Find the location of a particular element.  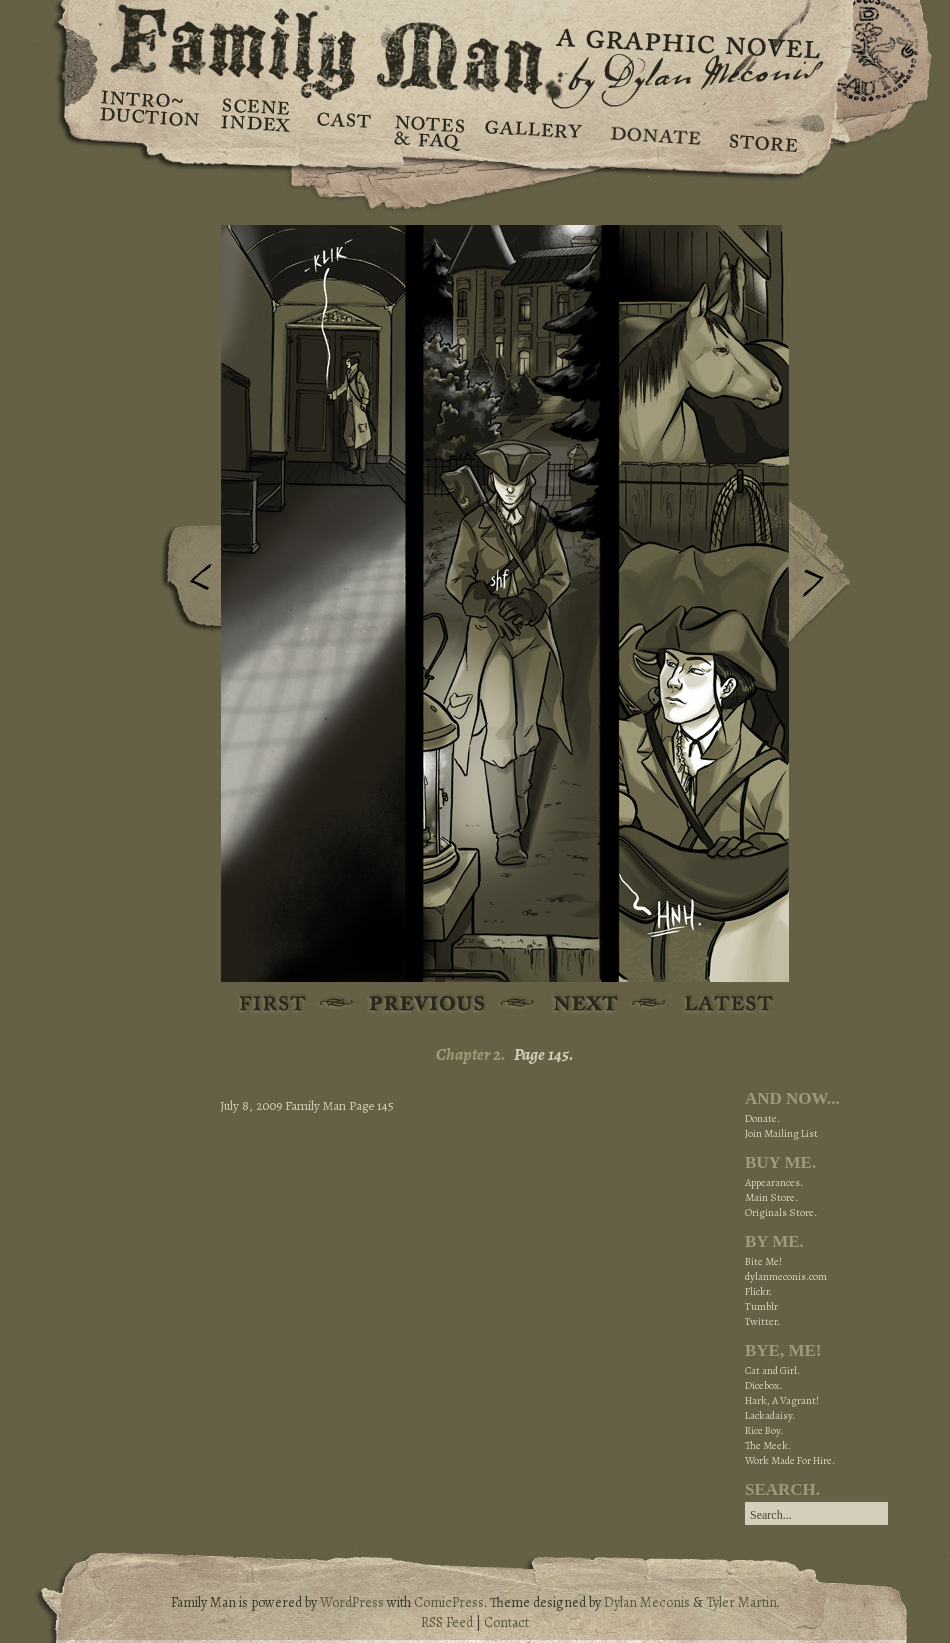

ComicPress is located at coordinates (449, 1602).